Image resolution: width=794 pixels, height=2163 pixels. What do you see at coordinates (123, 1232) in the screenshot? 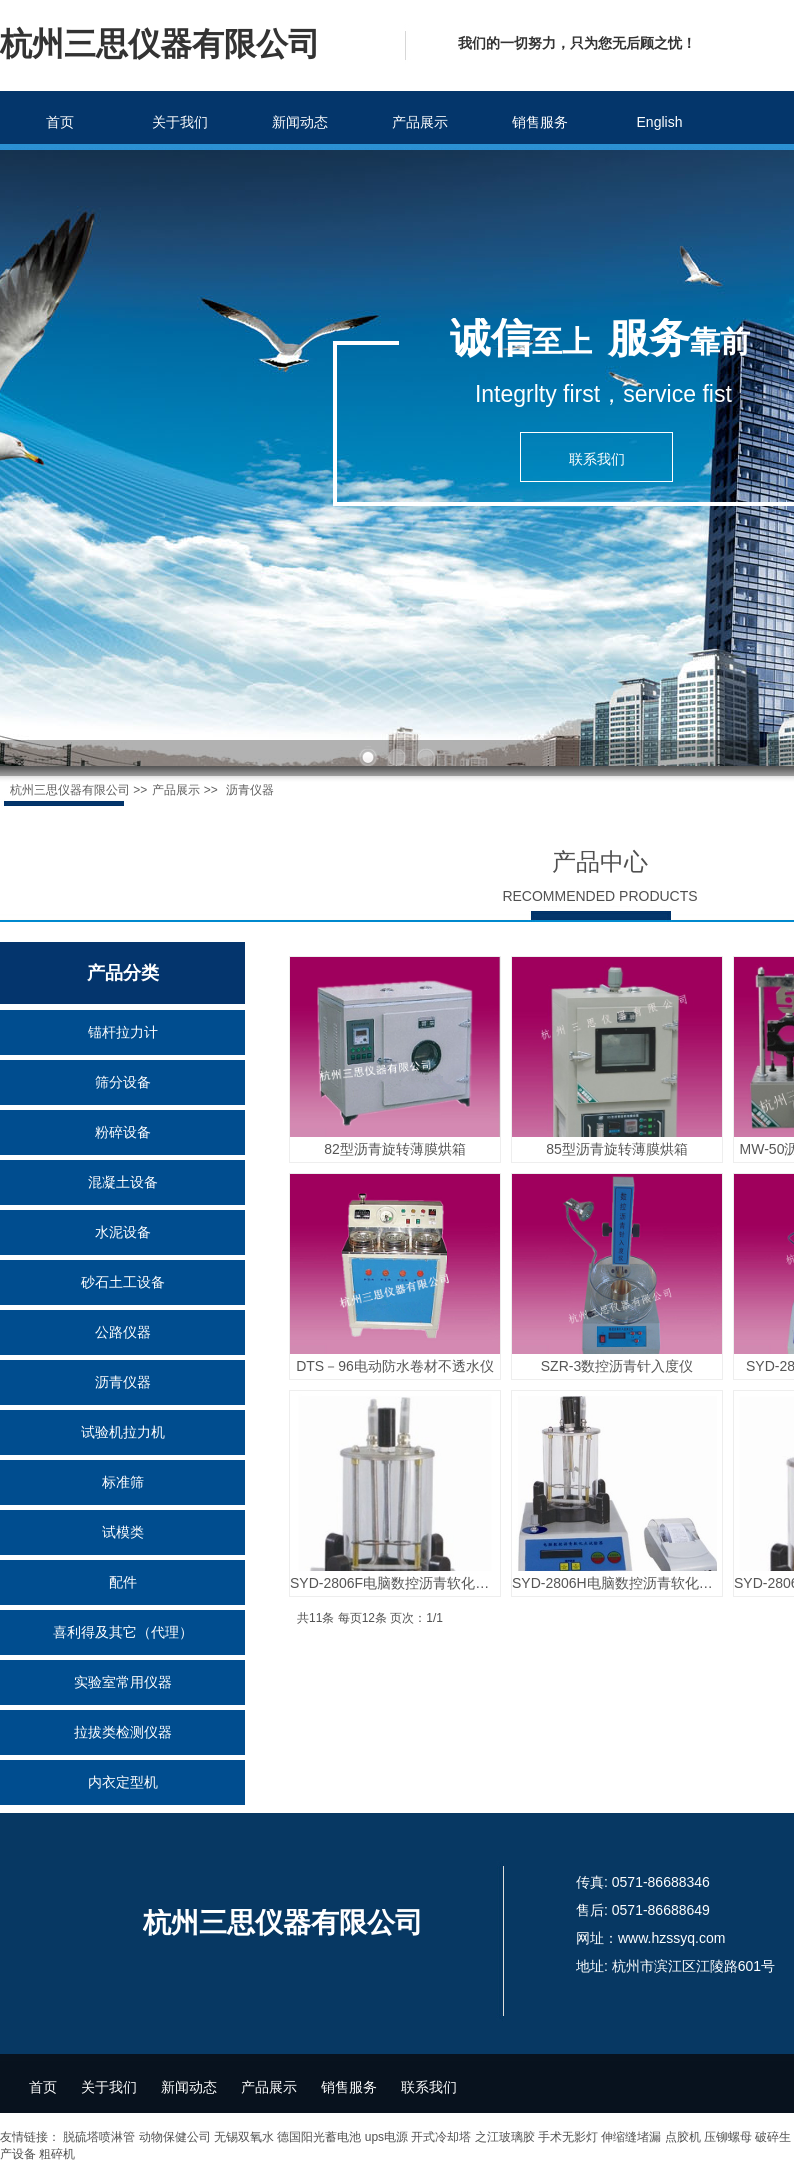
I see `水泥设备` at bounding box center [123, 1232].